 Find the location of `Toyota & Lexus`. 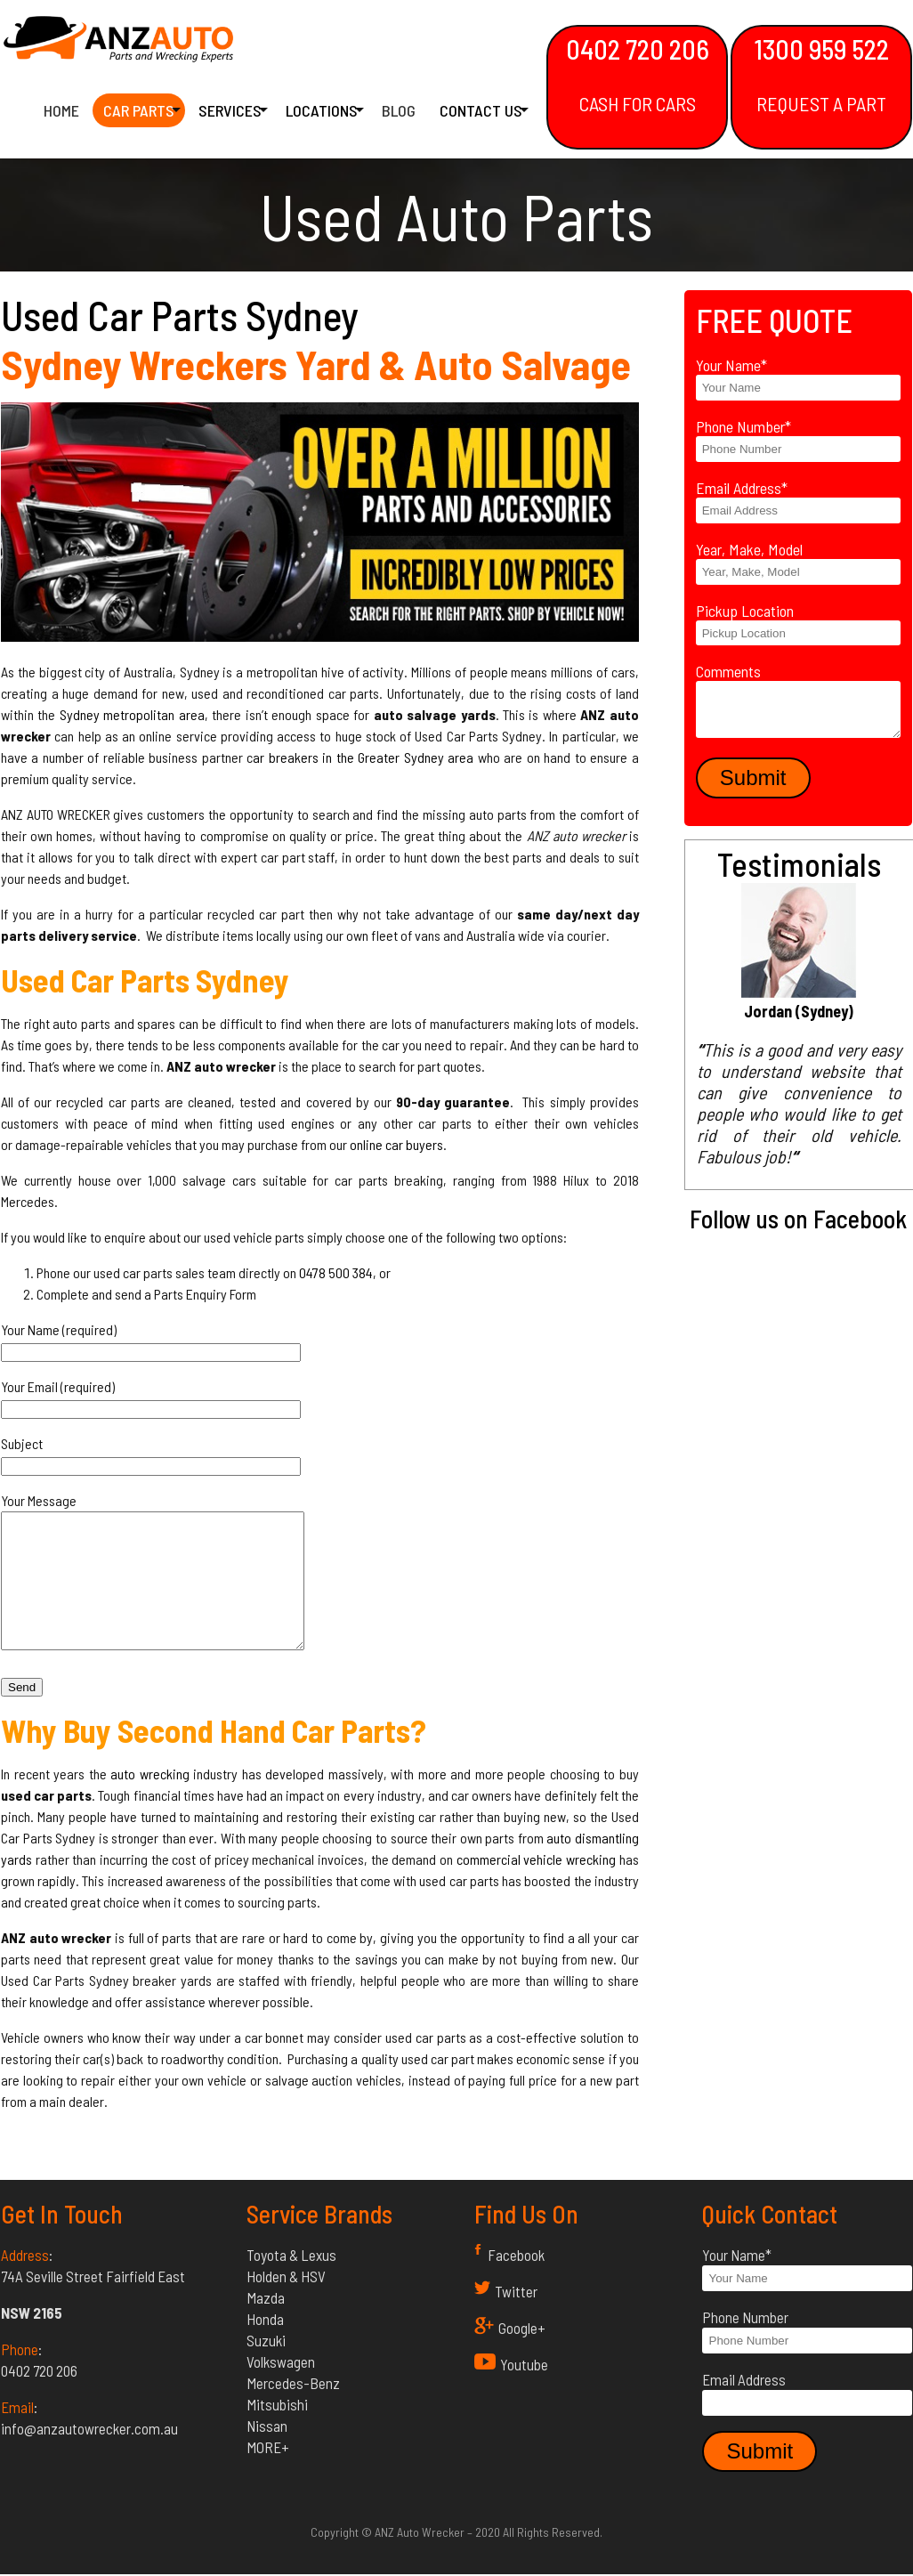

Toyota & Lexus is located at coordinates (291, 2281).